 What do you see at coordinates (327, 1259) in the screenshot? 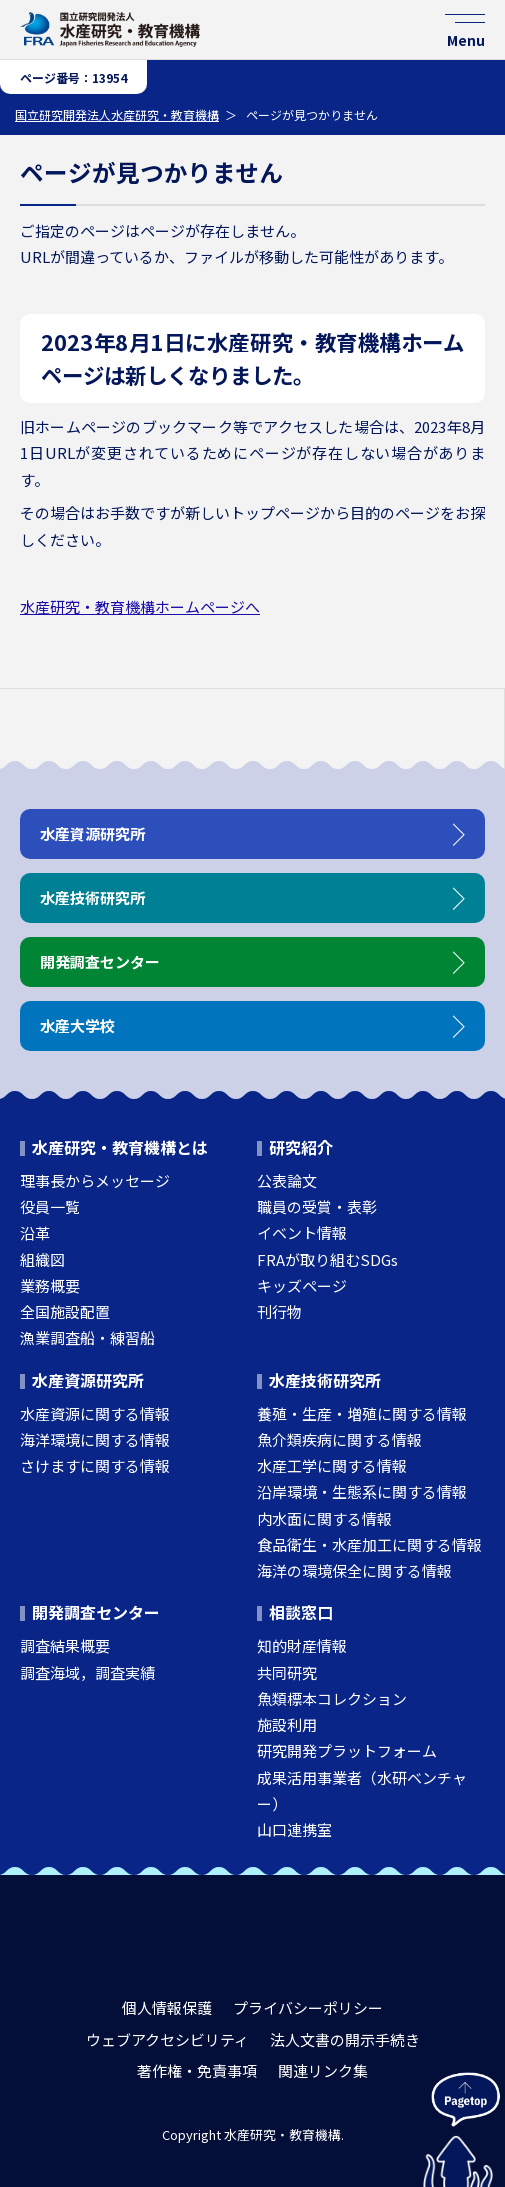
I see `FRAが取り組むSDGs` at bounding box center [327, 1259].